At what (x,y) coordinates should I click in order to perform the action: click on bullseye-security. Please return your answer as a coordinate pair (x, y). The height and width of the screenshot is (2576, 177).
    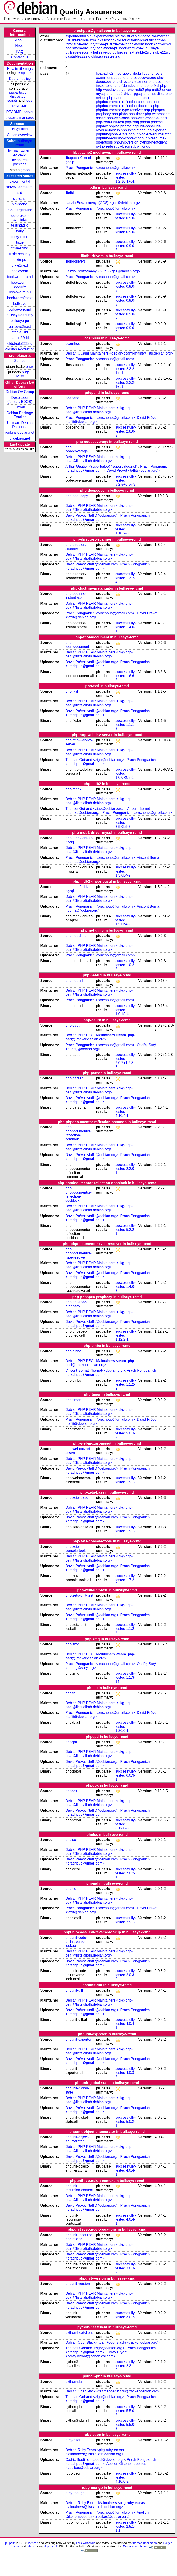
    Looking at the image, I should click on (20, 315).